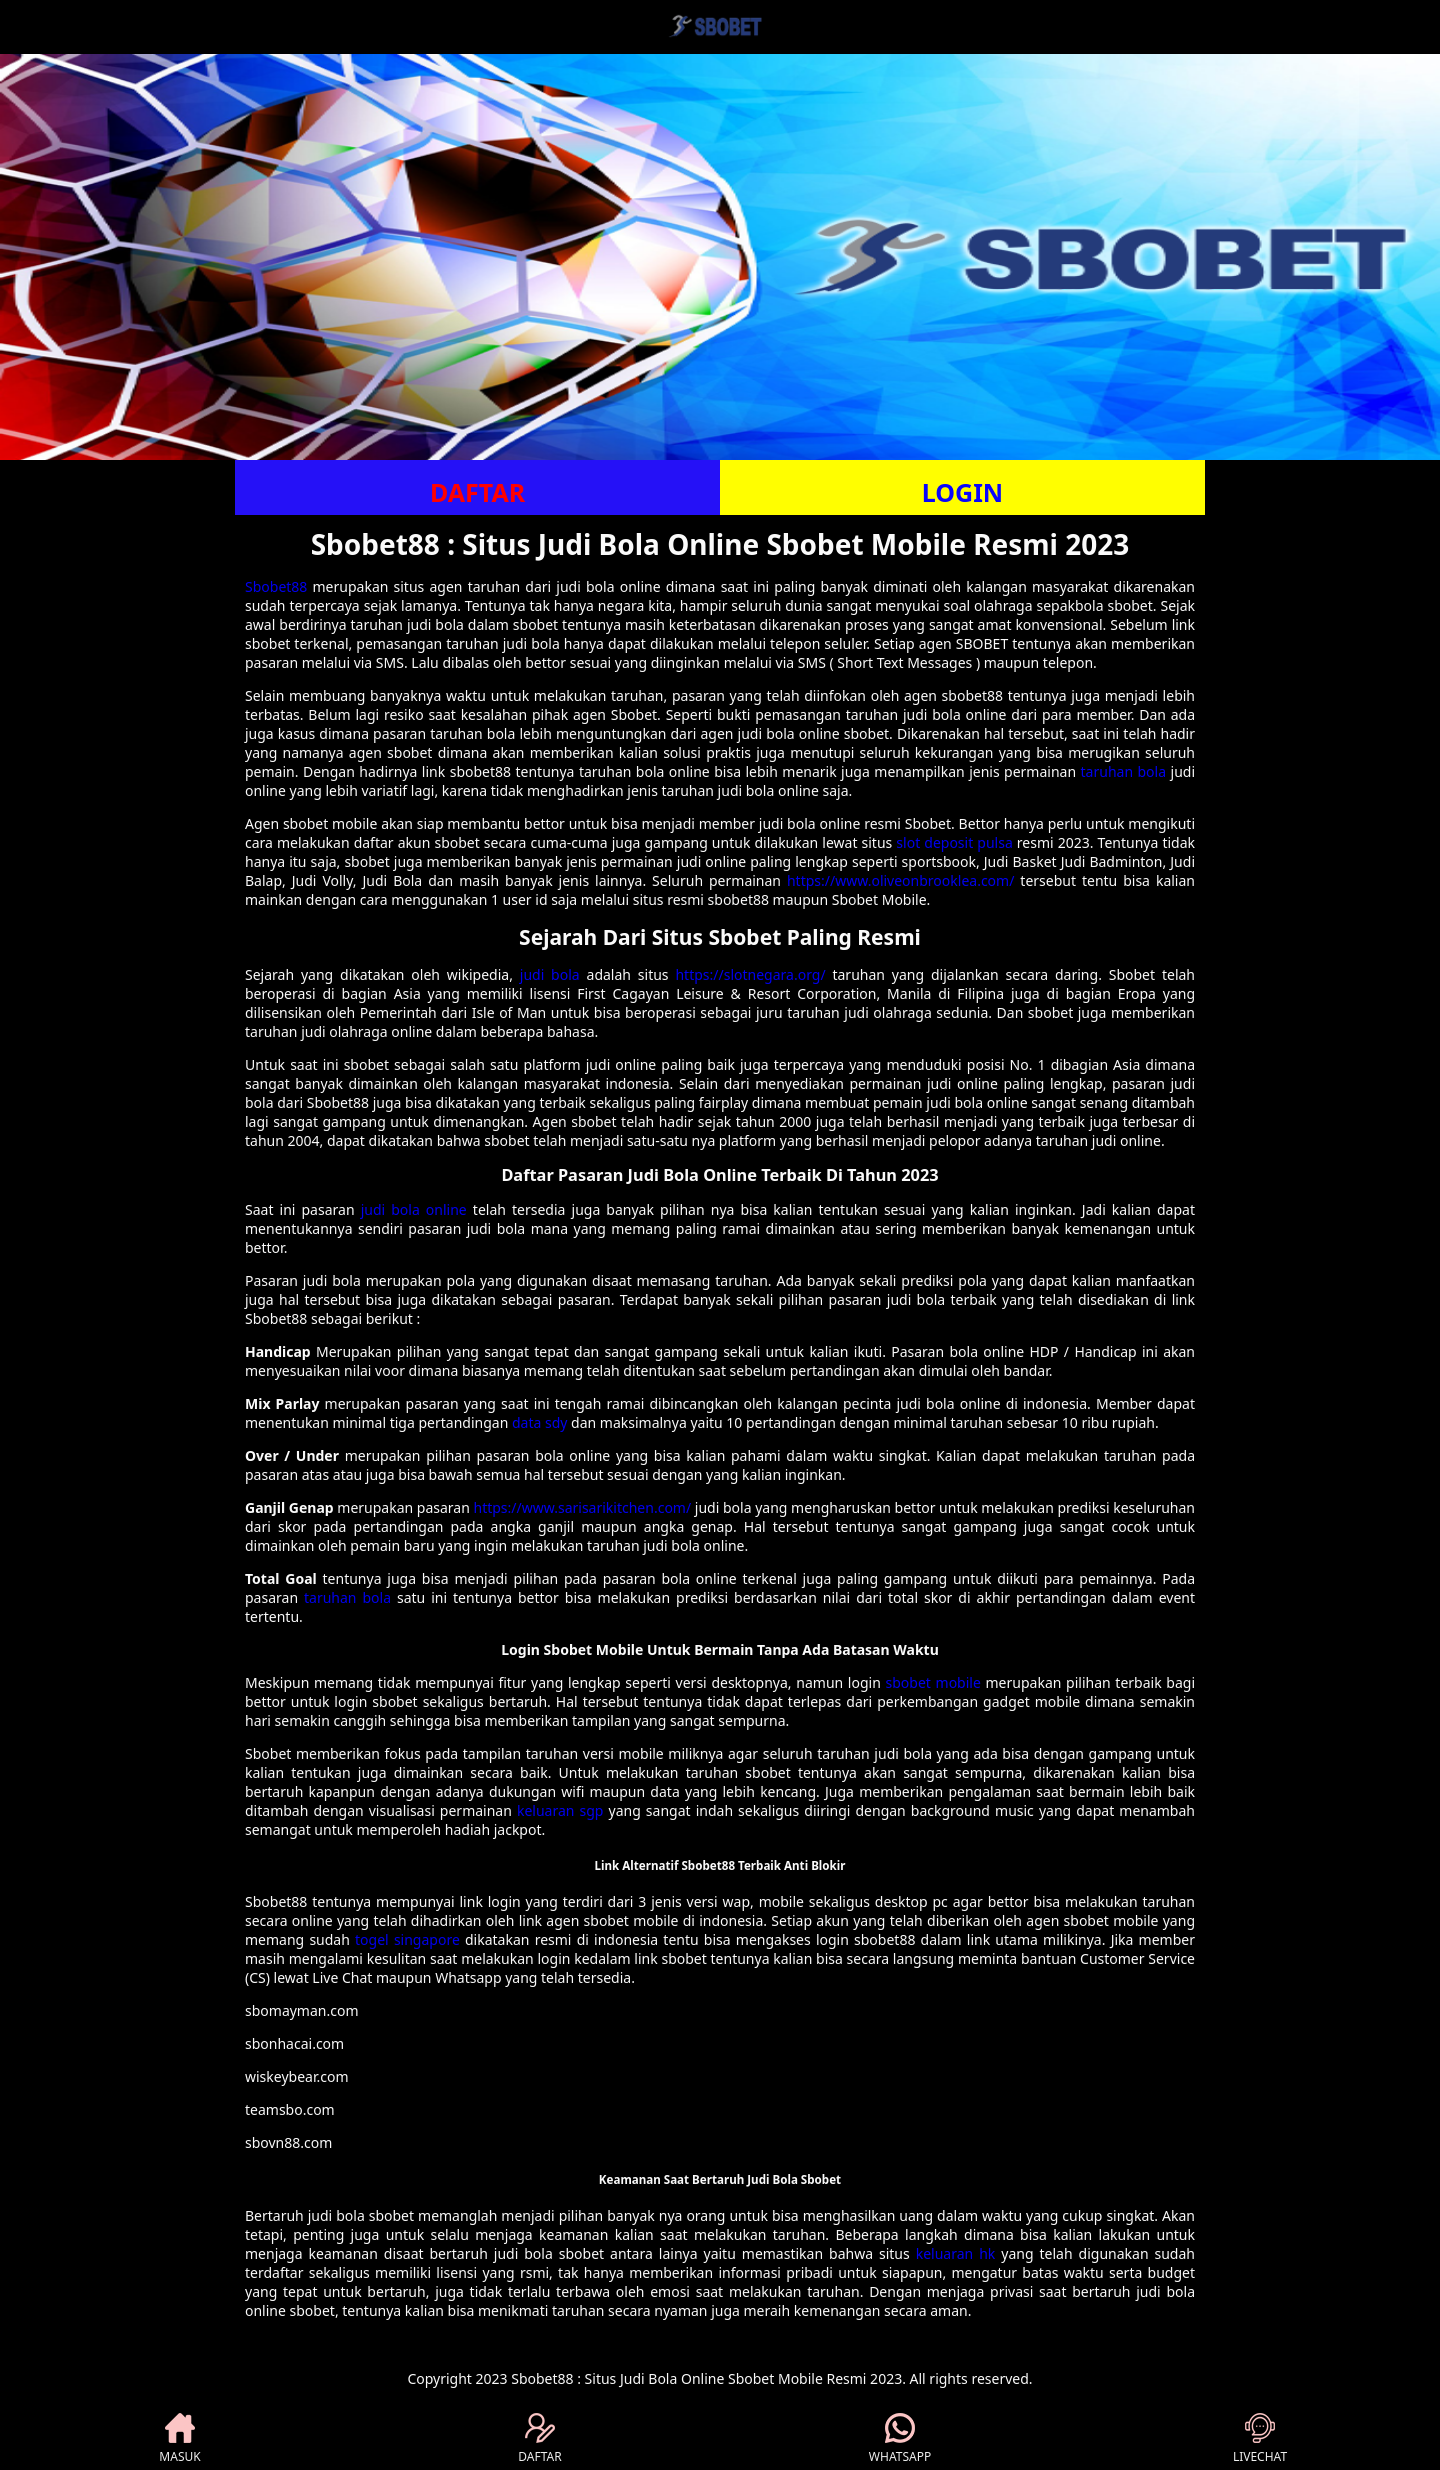 This screenshot has width=1440, height=2470. Describe the element at coordinates (550, 974) in the screenshot. I see `judi bola` at that location.